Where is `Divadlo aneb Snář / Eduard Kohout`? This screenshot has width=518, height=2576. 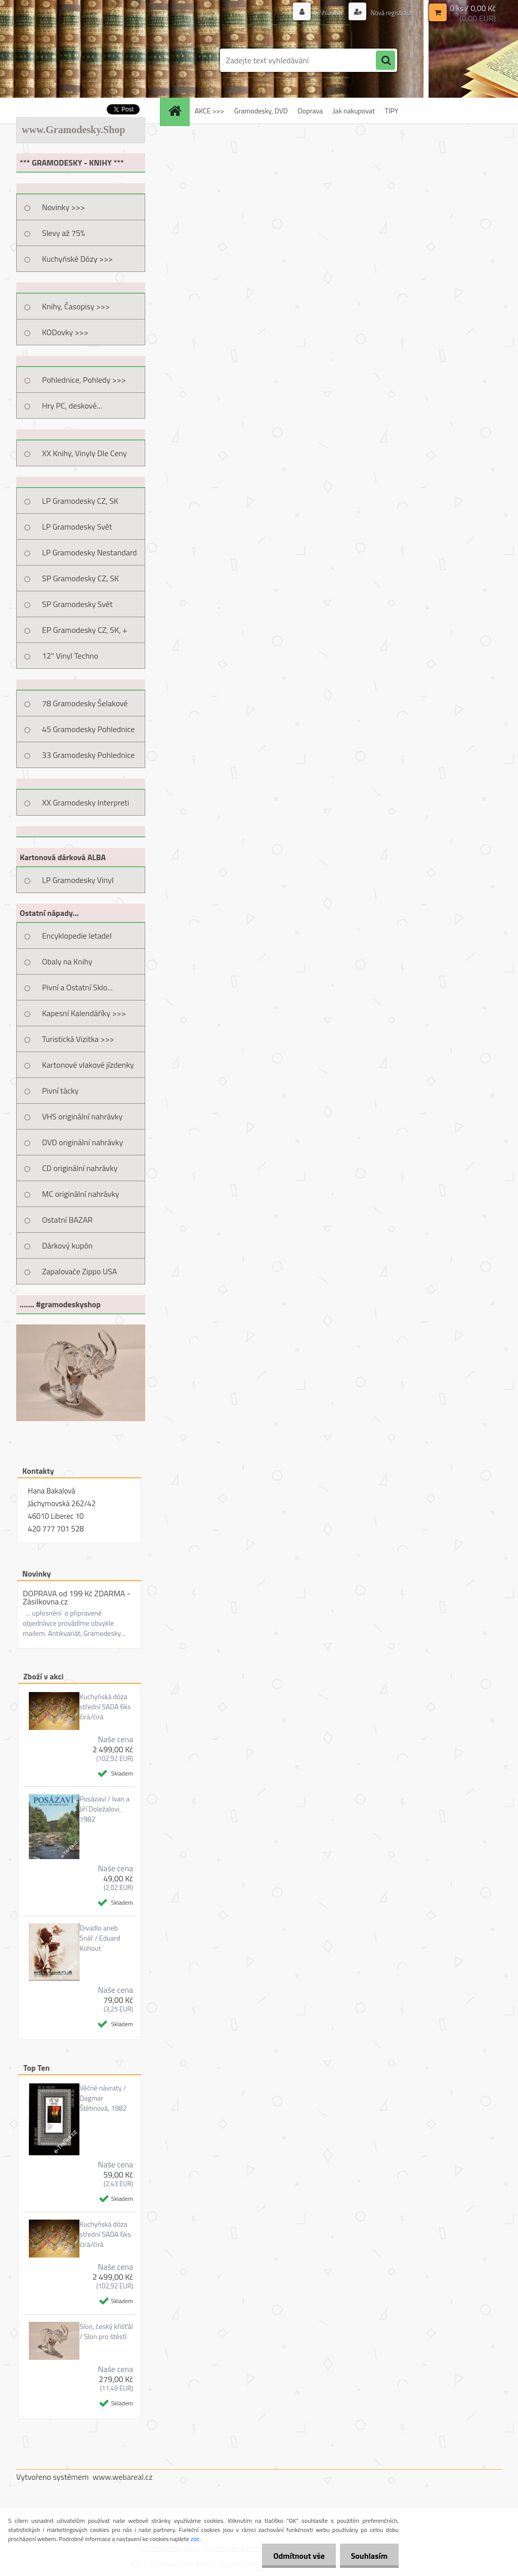
Divadlo aneb Snář / Eduard Kohout is located at coordinates (99, 1938).